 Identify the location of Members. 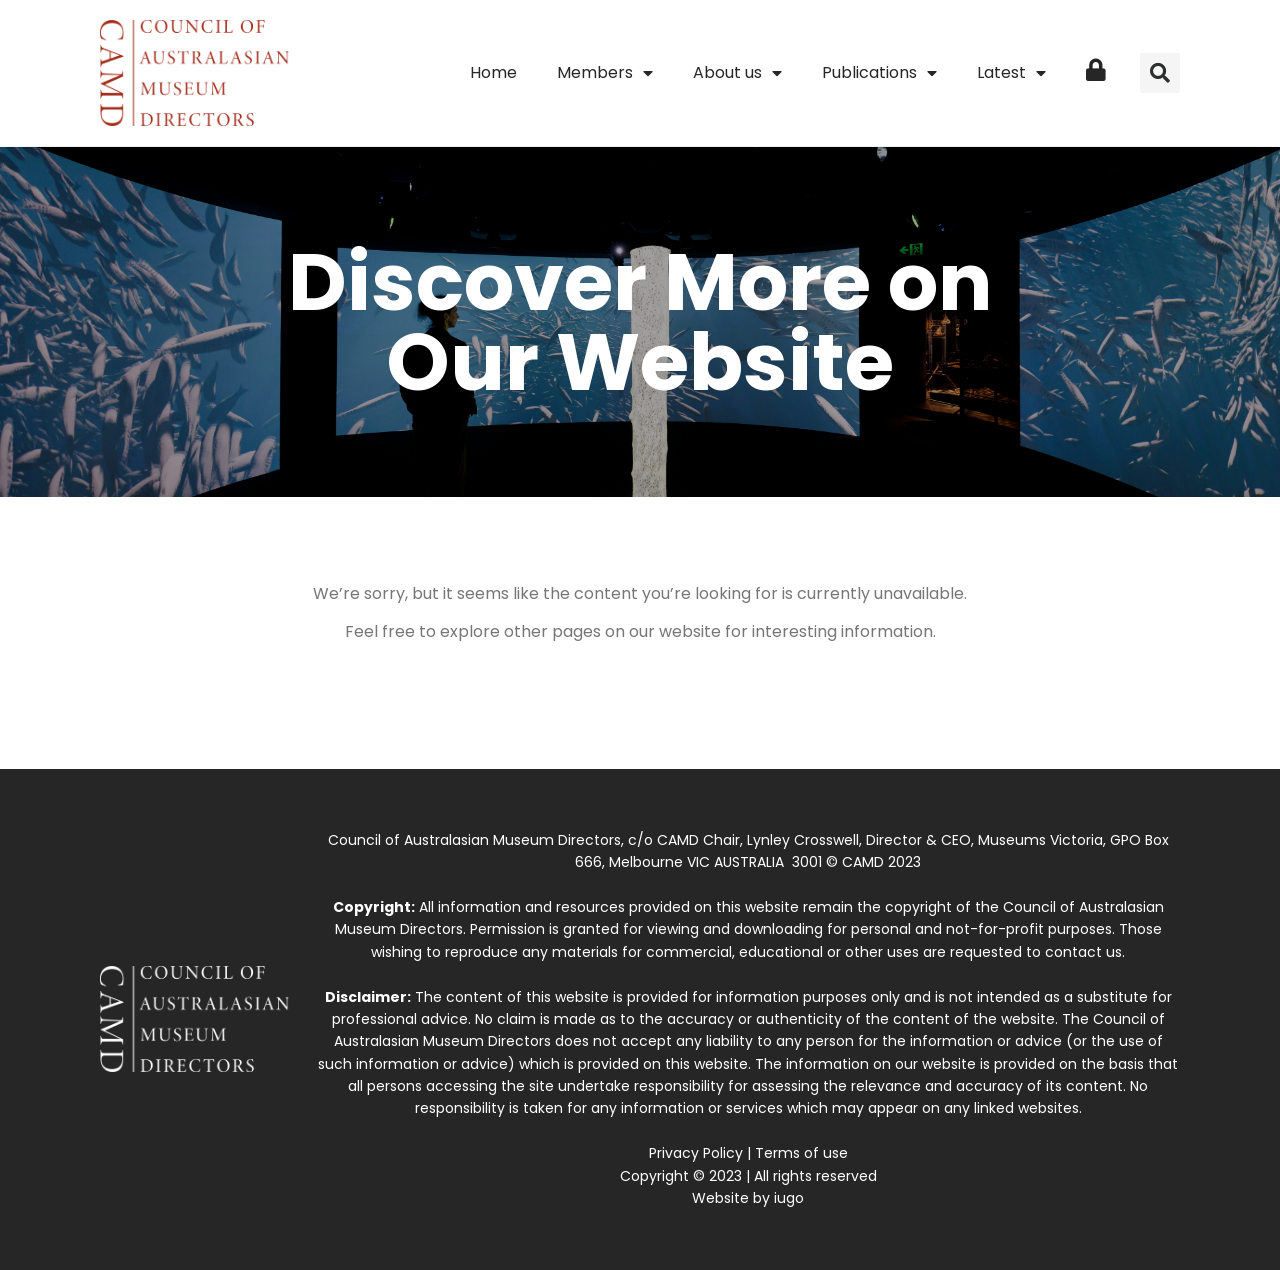
(605, 73).